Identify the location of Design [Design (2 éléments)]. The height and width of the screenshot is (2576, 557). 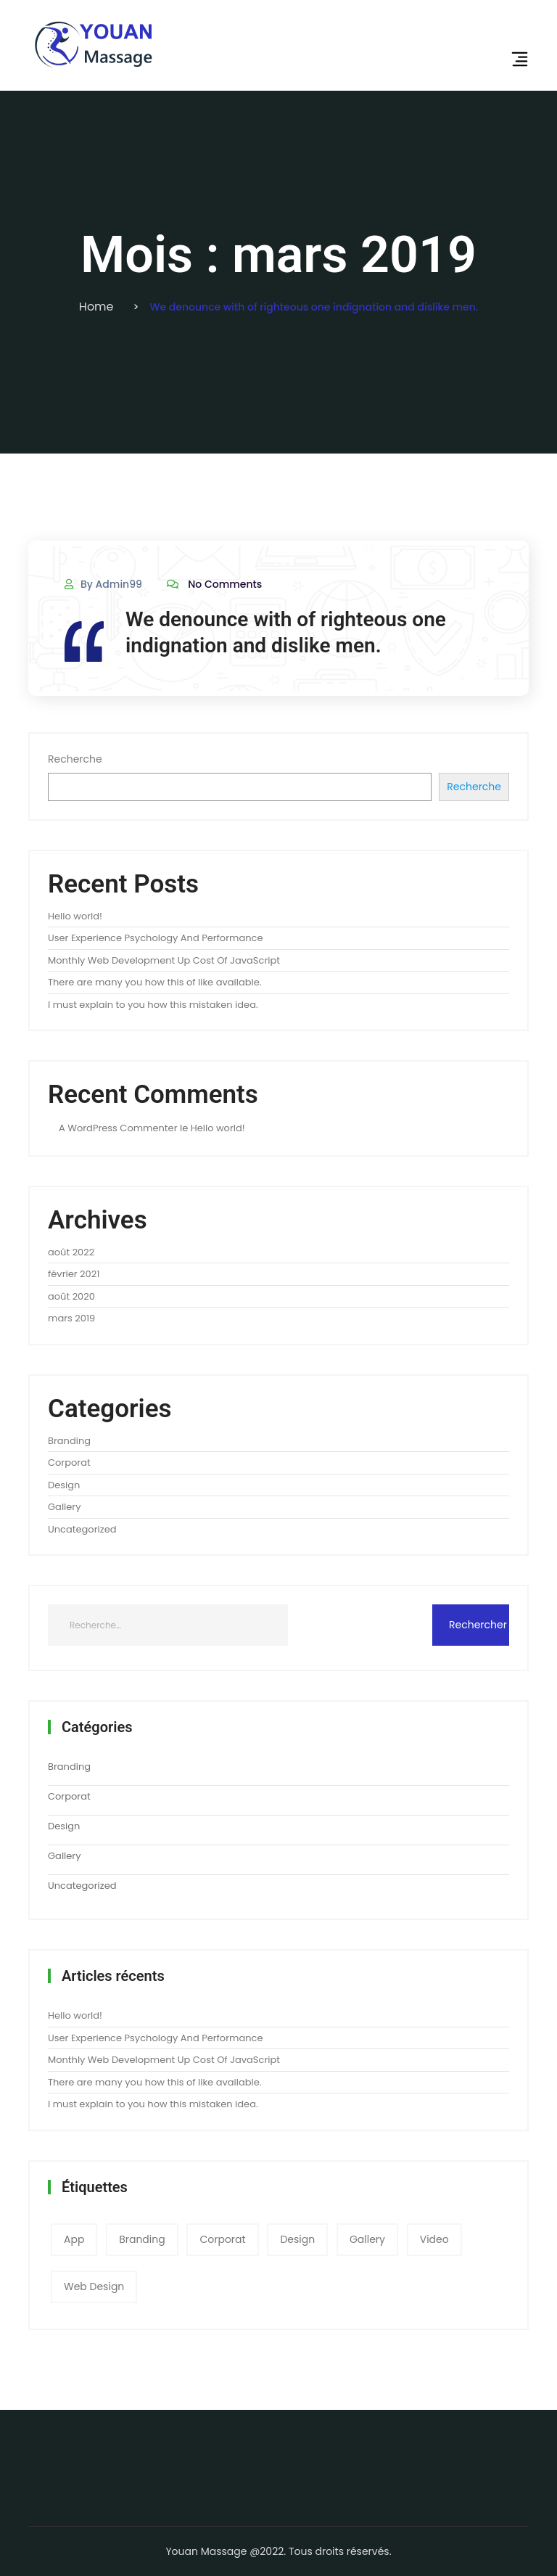
(297, 2239).